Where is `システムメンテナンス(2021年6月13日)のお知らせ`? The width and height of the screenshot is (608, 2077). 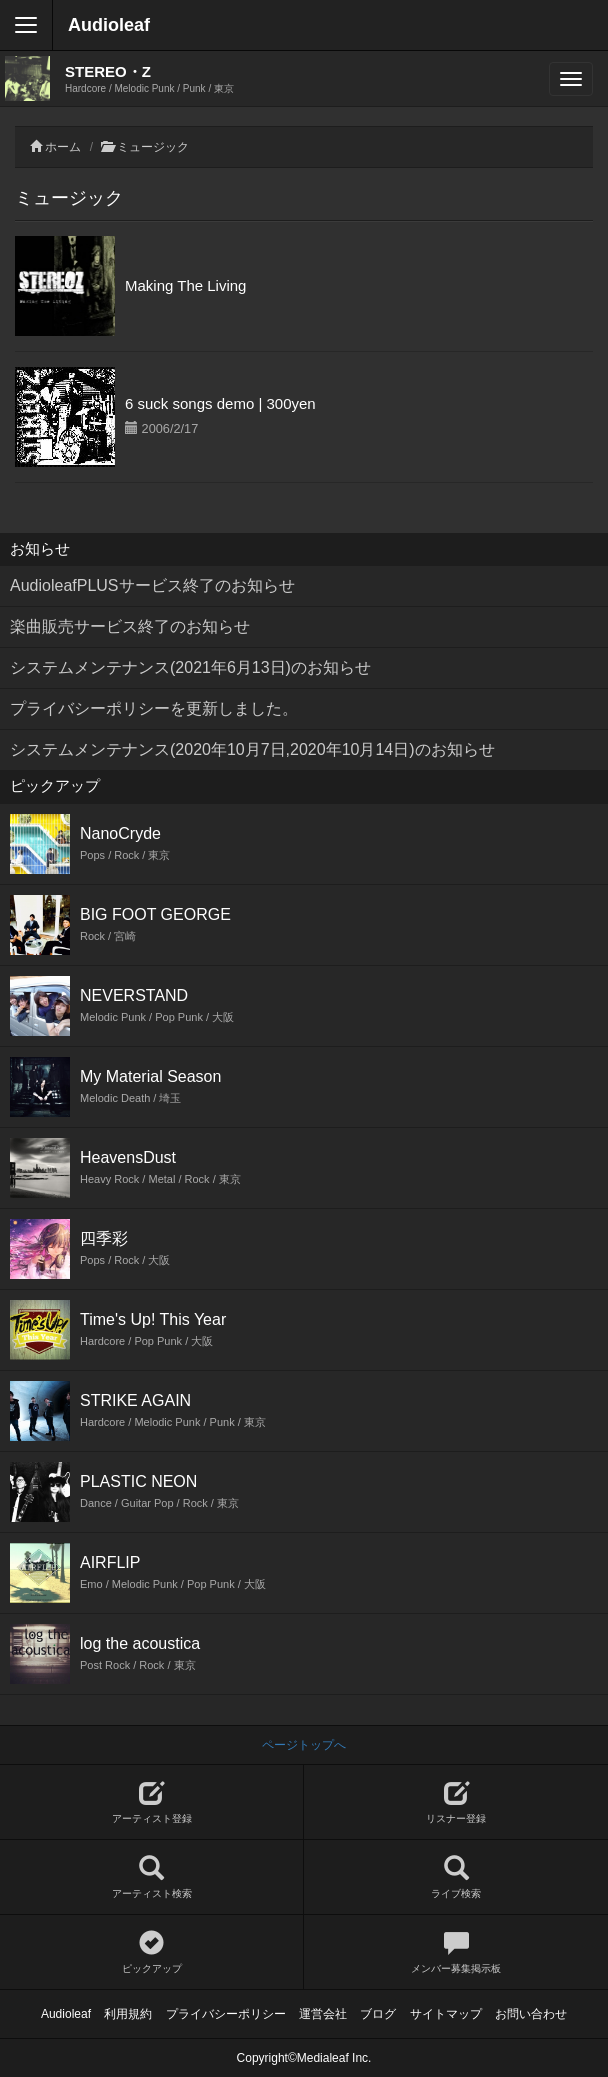
システムメンテナンス(2021年6月13日)のお知らせ is located at coordinates (190, 667).